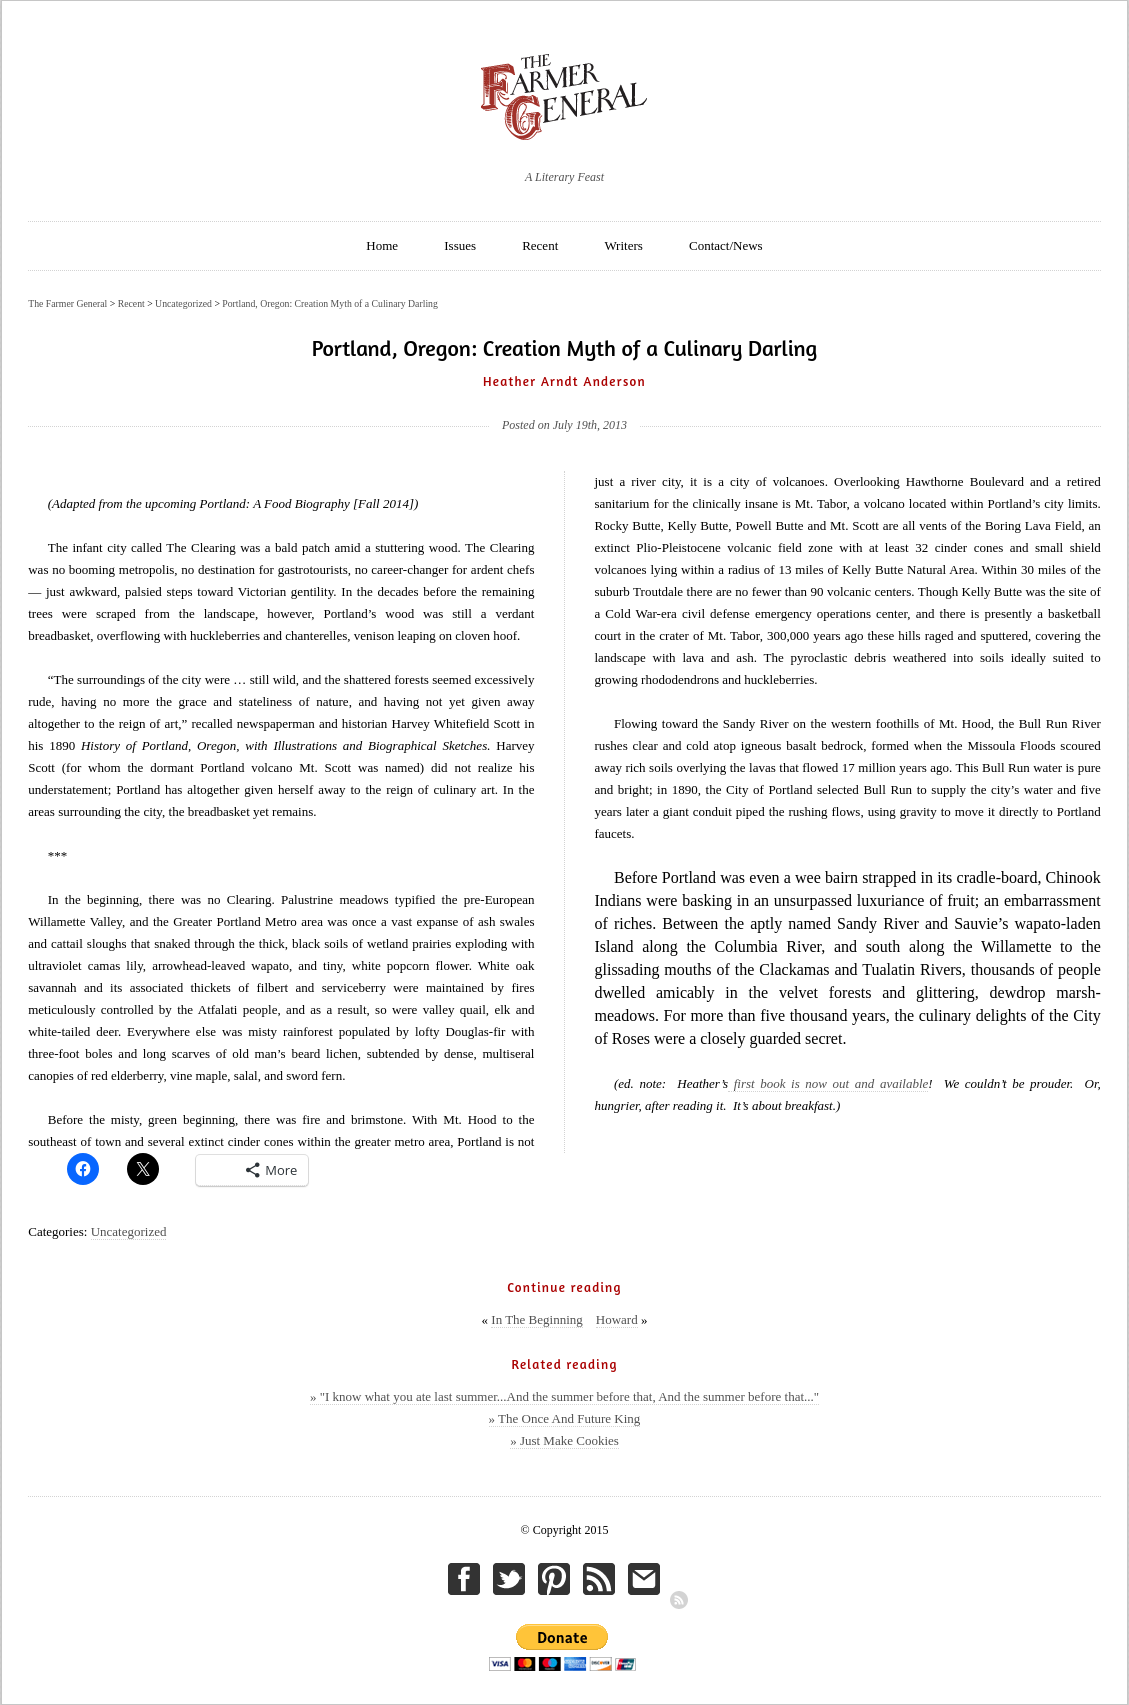 This screenshot has width=1129, height=1705. Describe the element at coordinates (623, 245) in the screenshot. I see `Writers` at that location.